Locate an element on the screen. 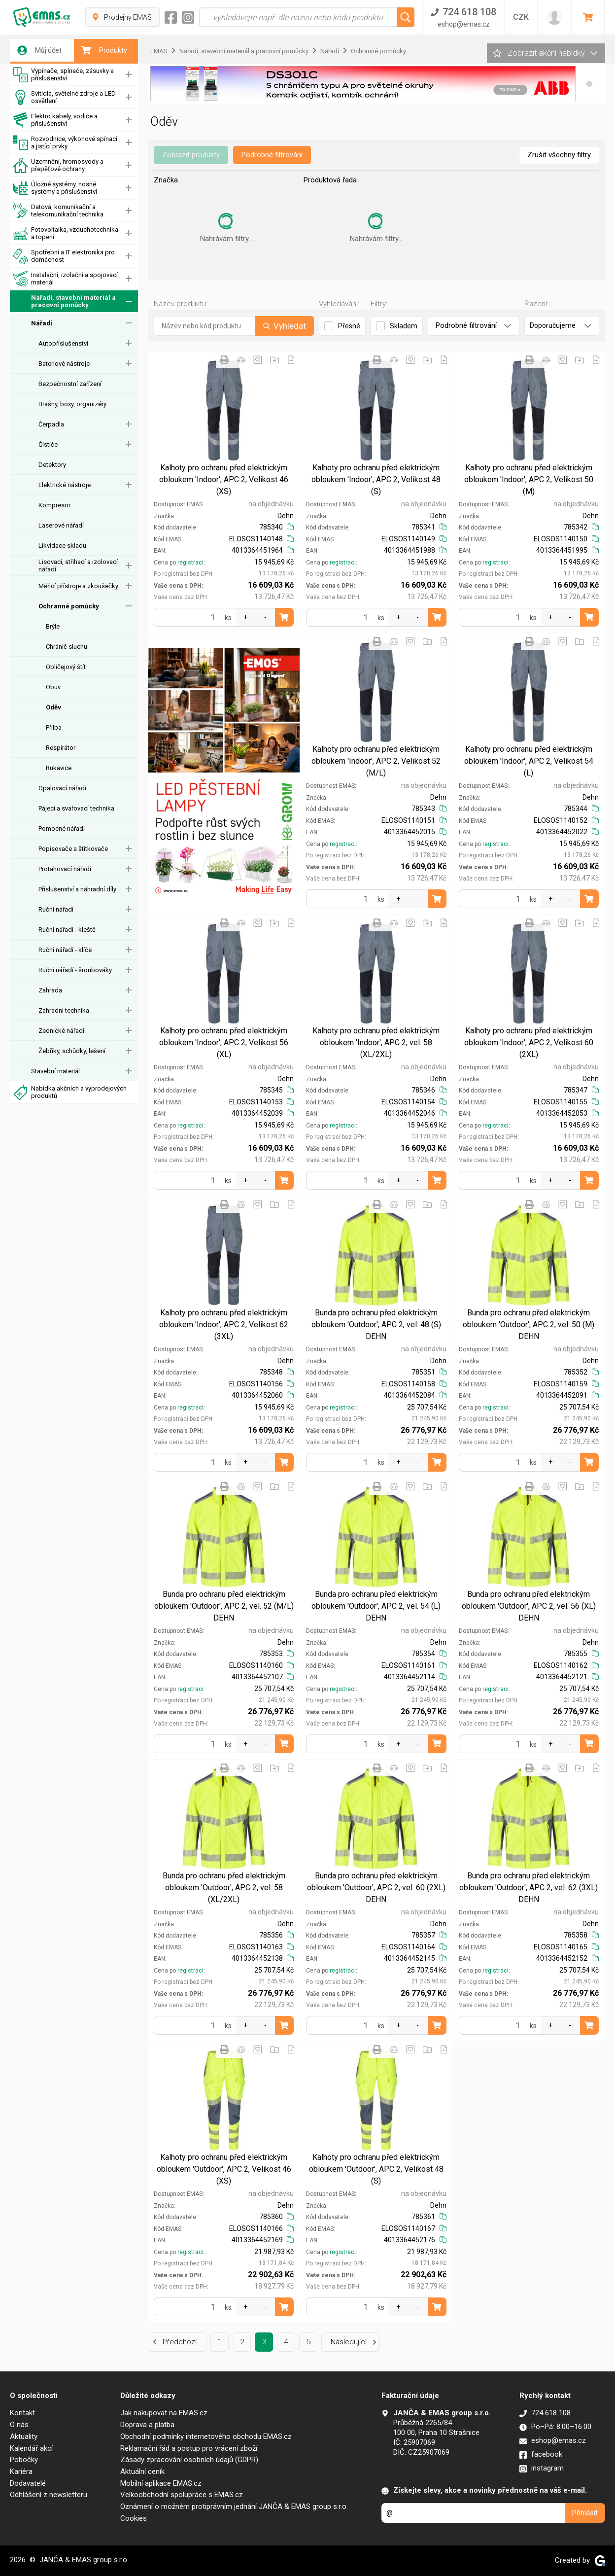 The image size is (615, 2576). Cookies is located at coordinates (133, 2518).